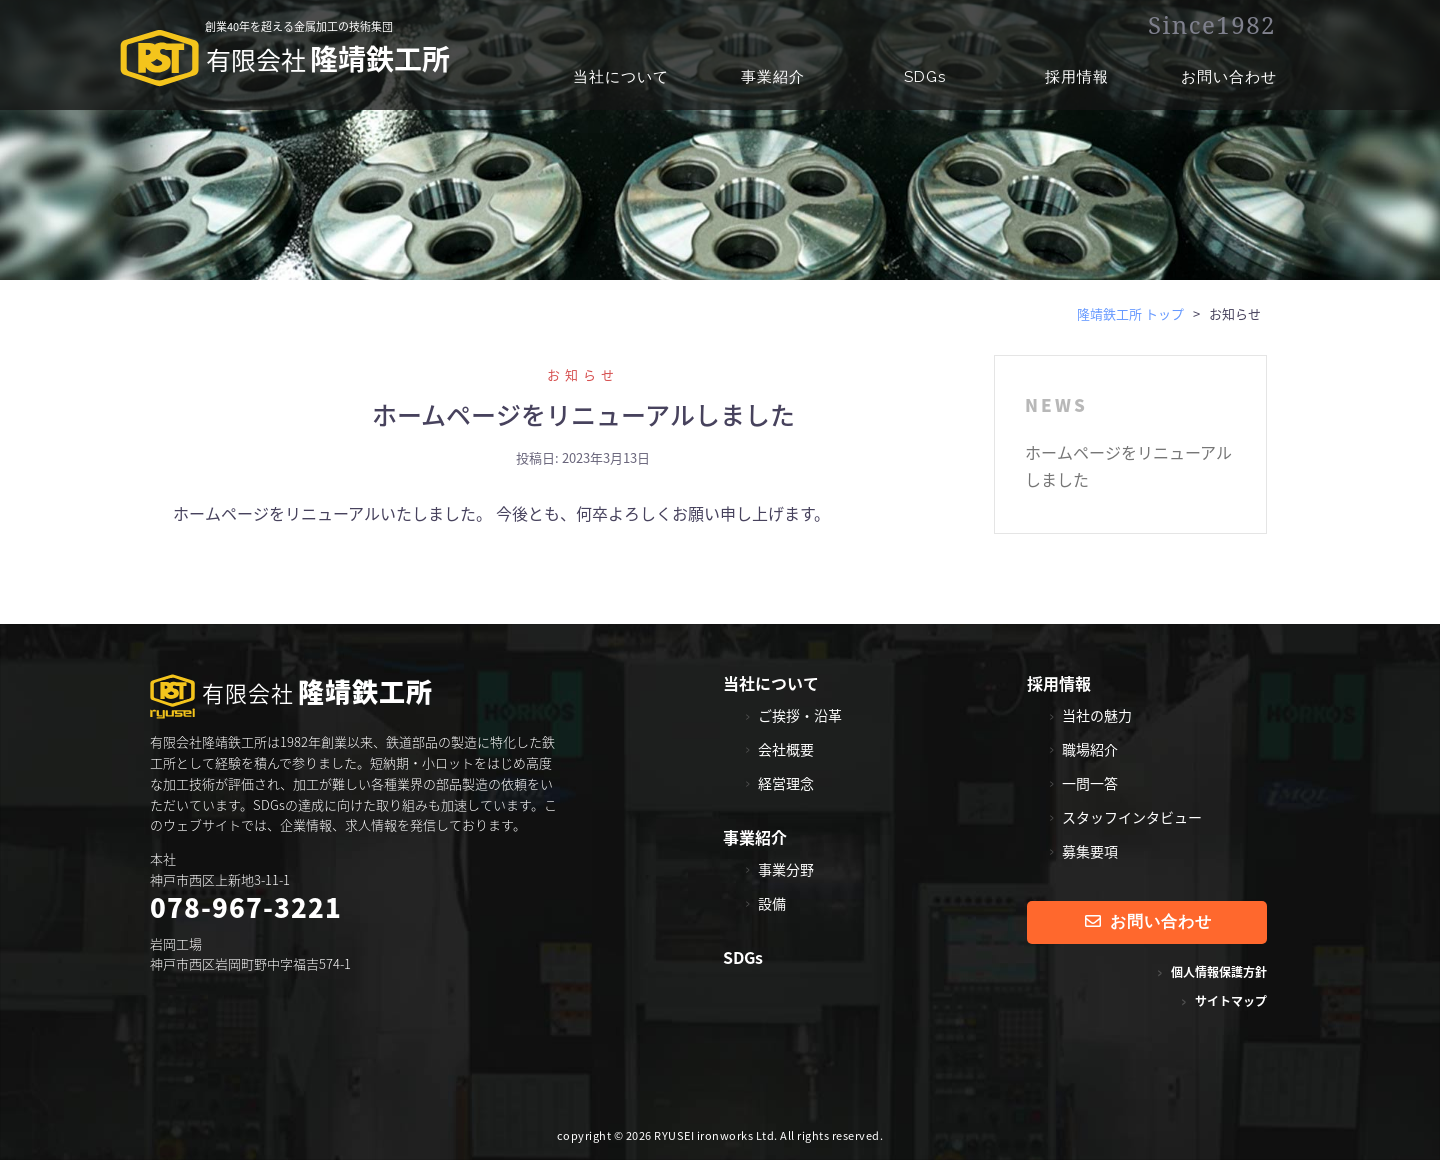 Image resolution: width=1440 pixels, height=1160 pixels. I want to click on お問い合わせ, so click(1229, 77).